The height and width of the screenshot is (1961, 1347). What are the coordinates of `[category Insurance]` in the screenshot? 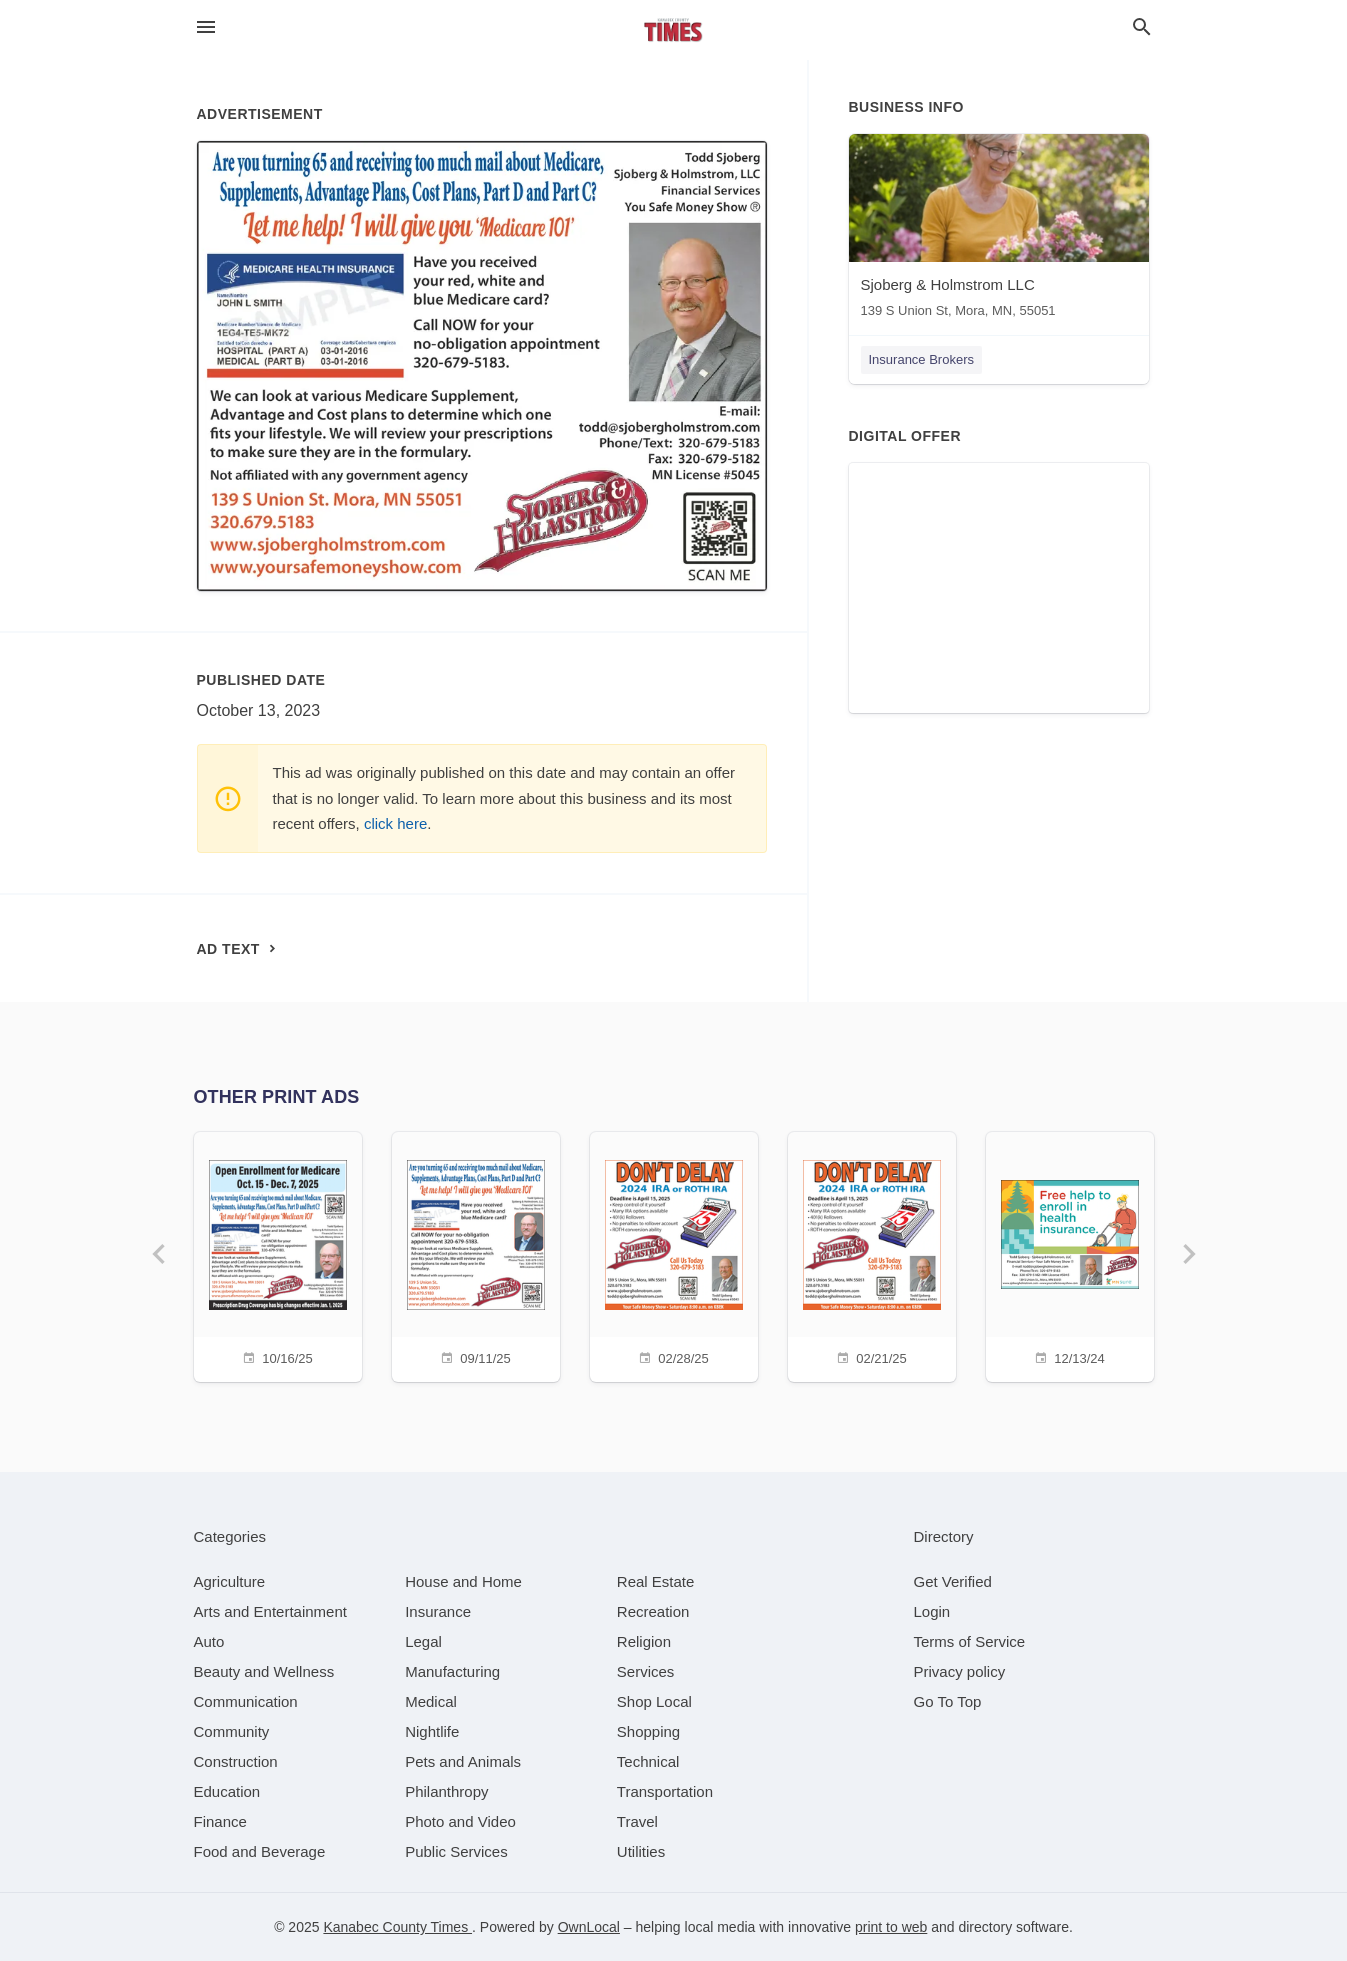 It's located at (438, 1611).